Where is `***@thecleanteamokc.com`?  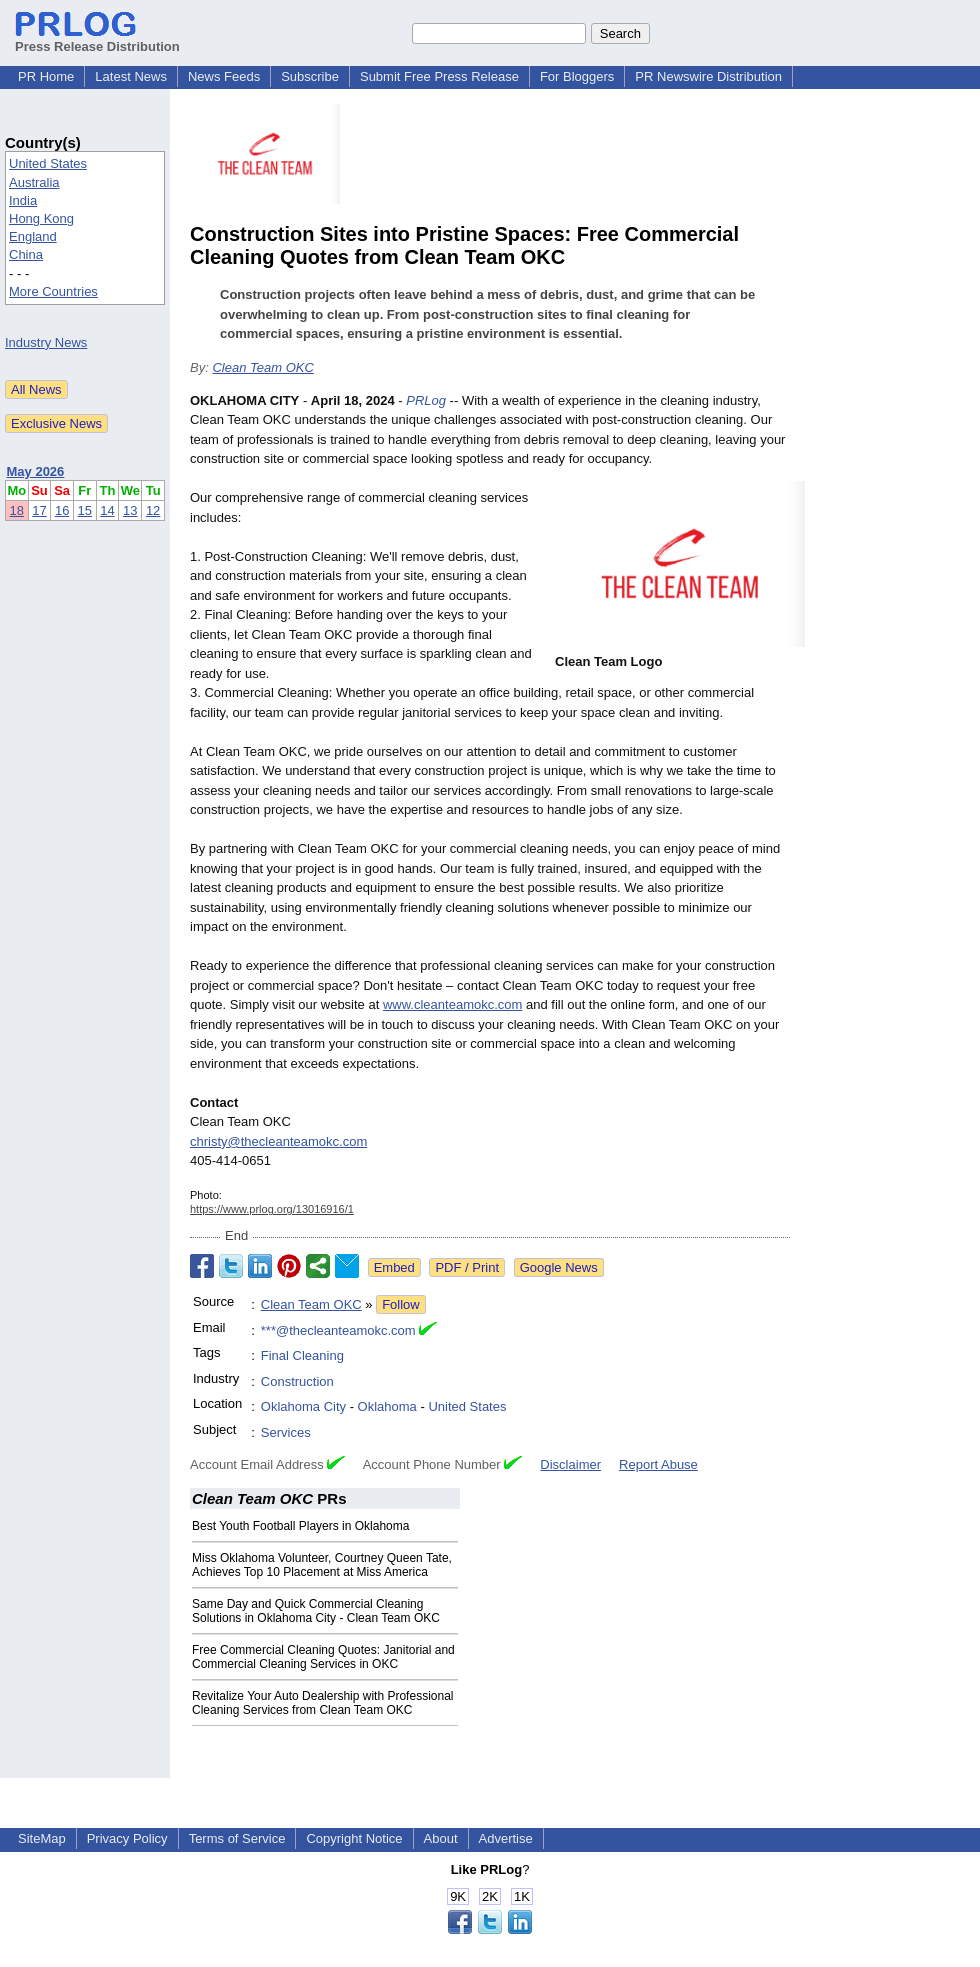 ***@thecleanteamokc.com is located at coordinates (338, 1330).